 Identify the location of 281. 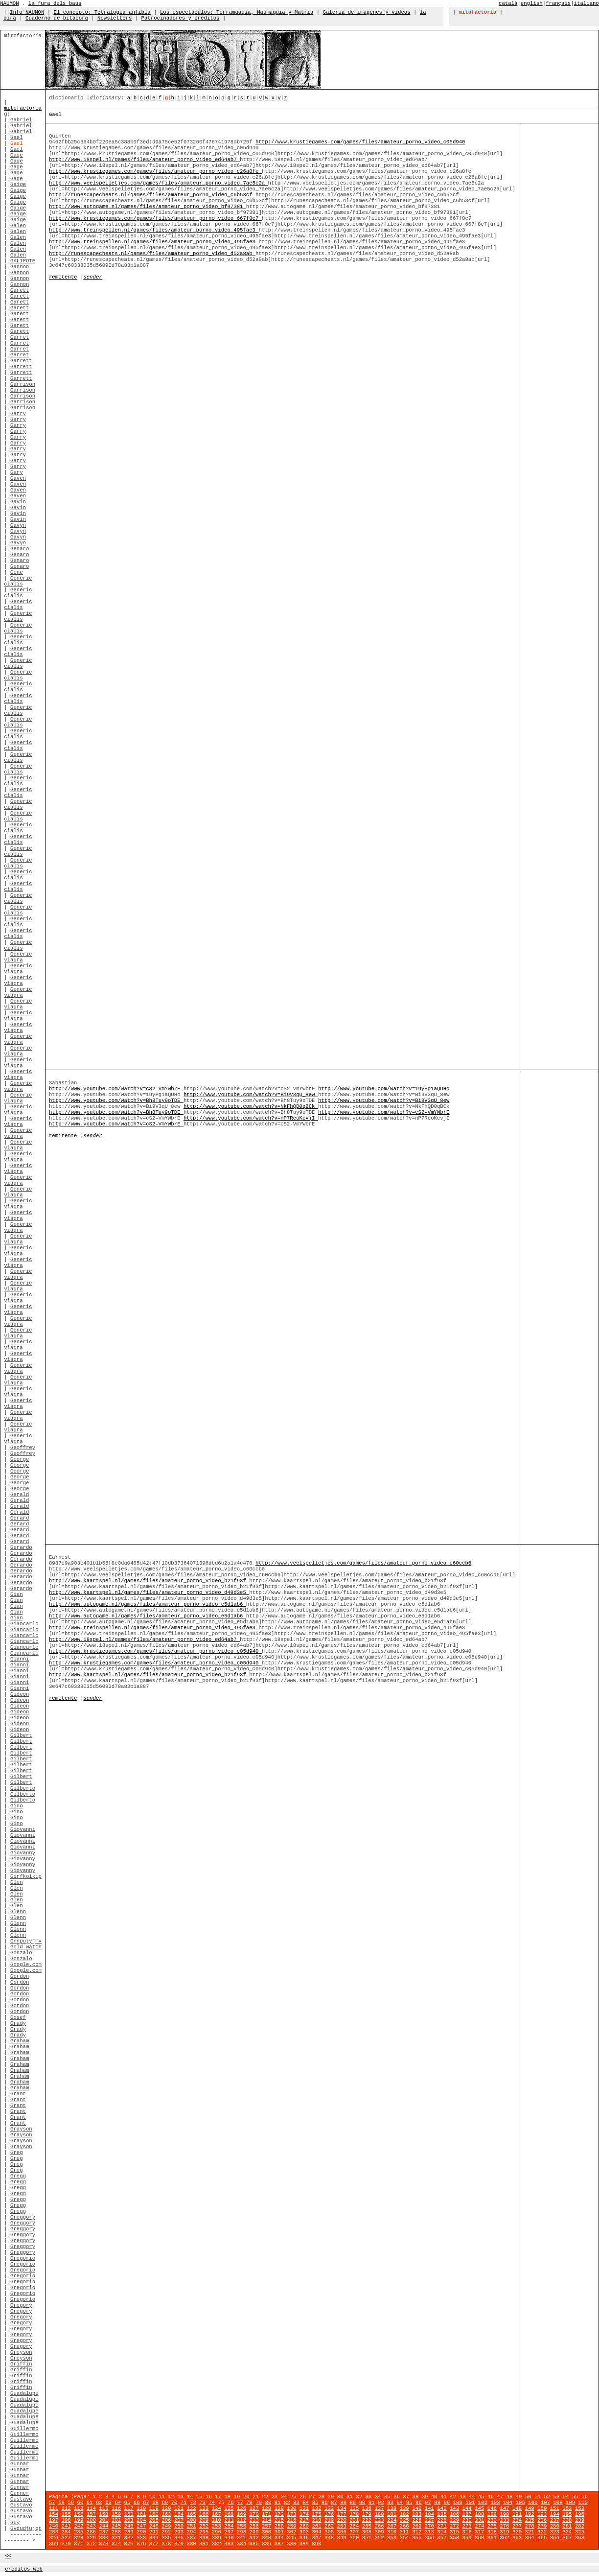
(567, 2526).